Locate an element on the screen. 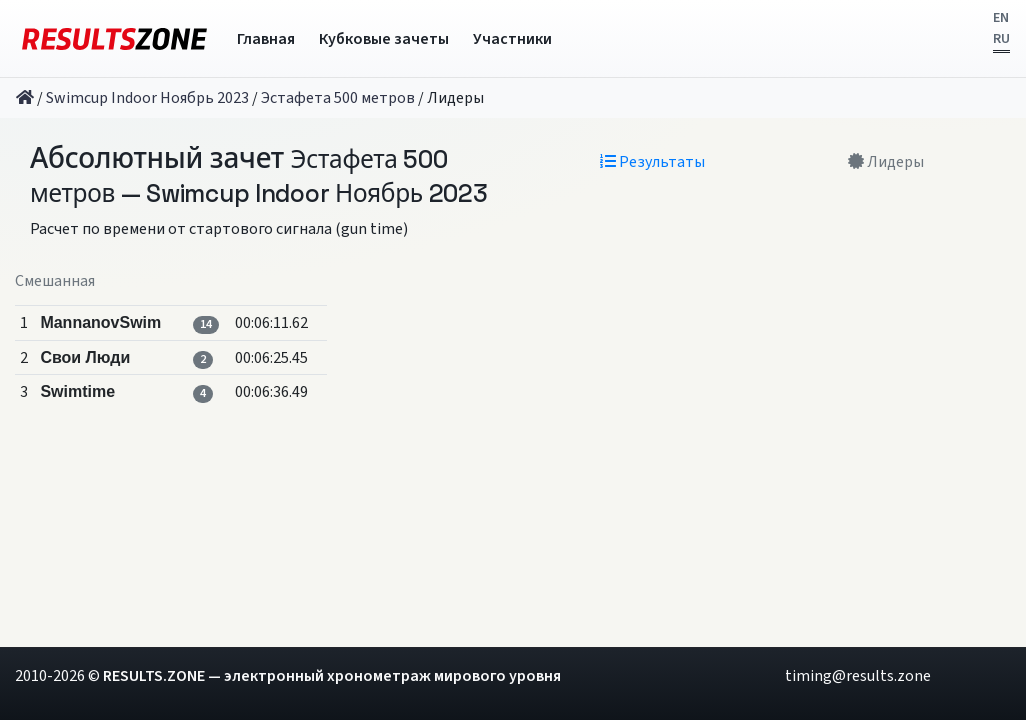  RU is located at coordinates (1001, 39).